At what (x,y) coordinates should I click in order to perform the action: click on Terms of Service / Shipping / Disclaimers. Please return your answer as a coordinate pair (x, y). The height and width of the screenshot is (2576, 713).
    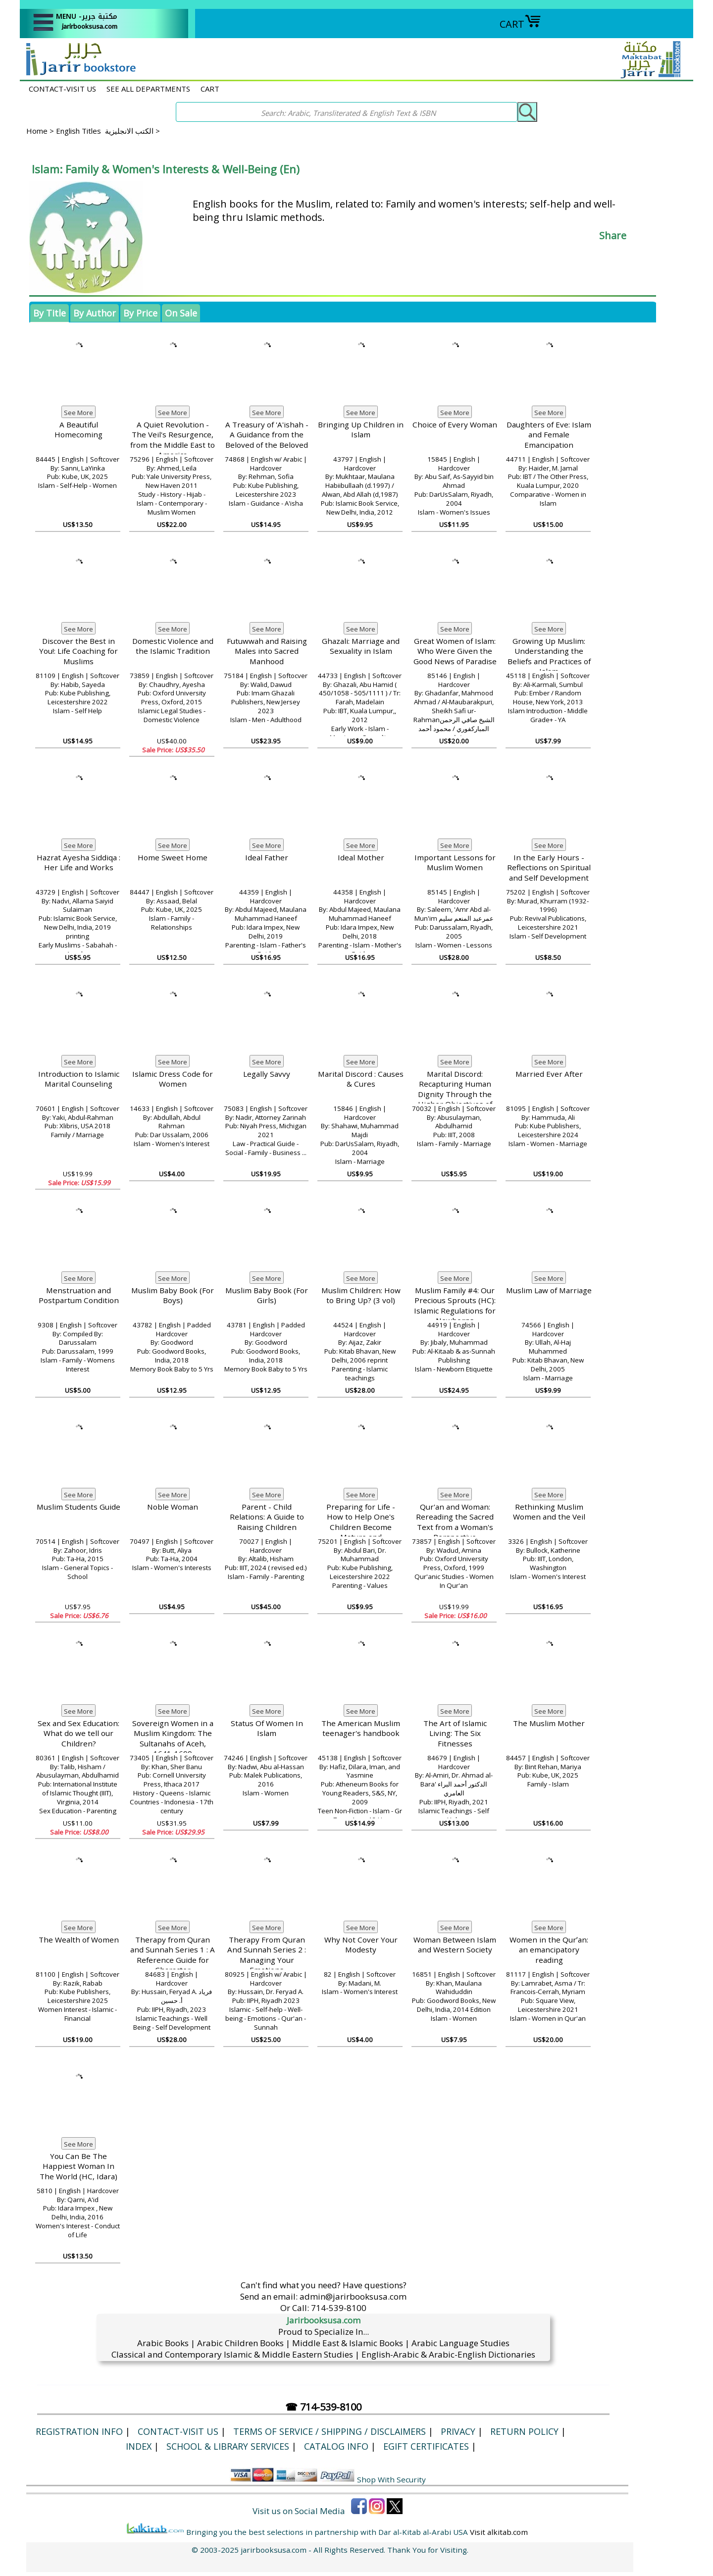
    Looking at the image, I should click on (329, 2431).